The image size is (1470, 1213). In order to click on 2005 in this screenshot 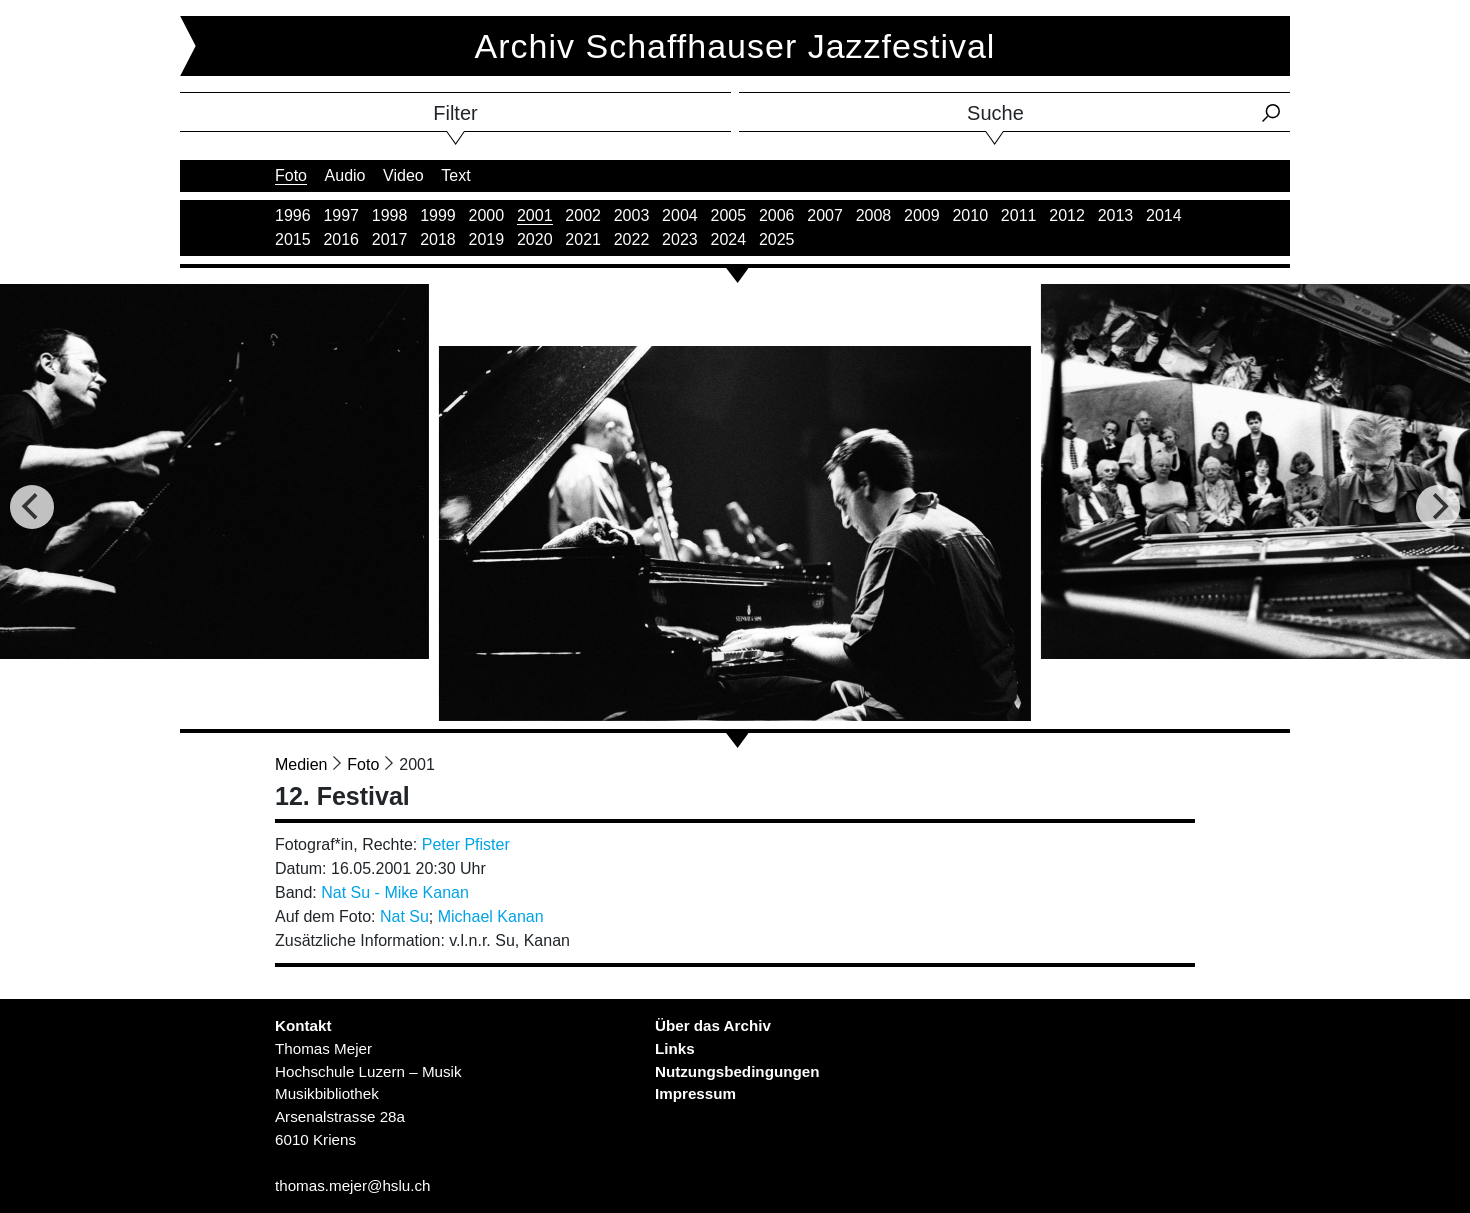, I will do `click(729, 215)`.